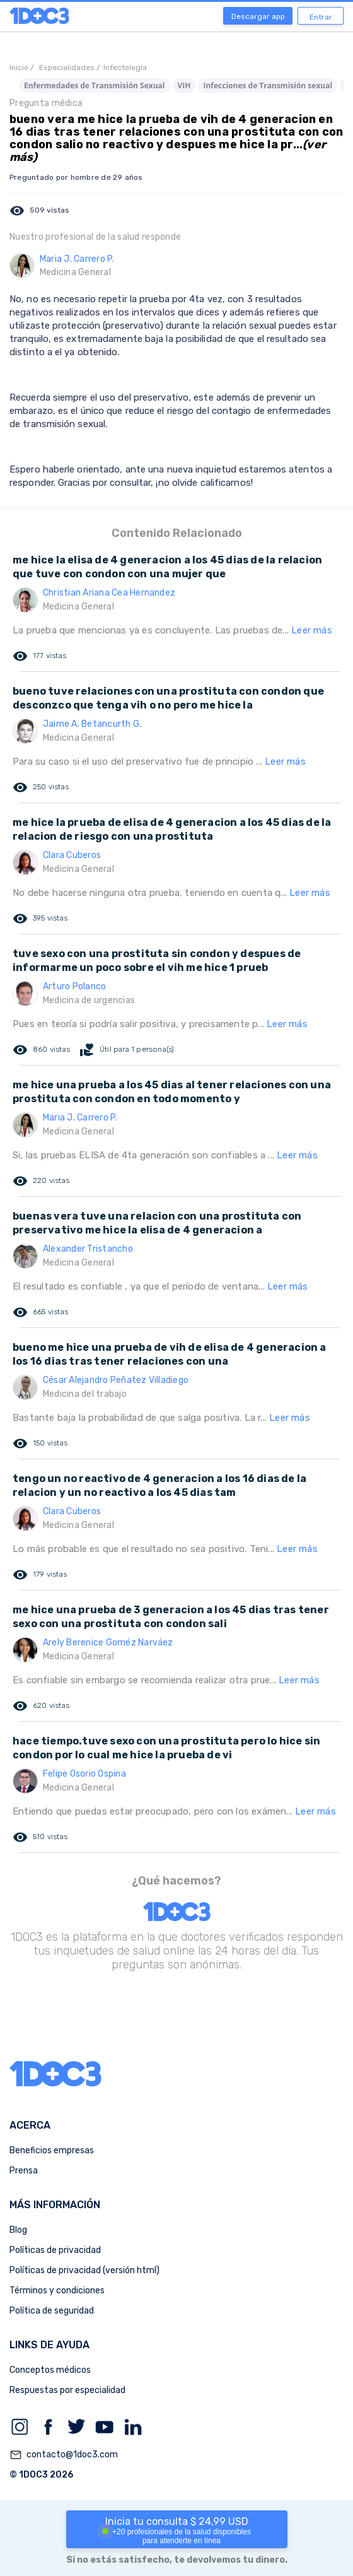  I want to click on Entrar, so click(321, 17).